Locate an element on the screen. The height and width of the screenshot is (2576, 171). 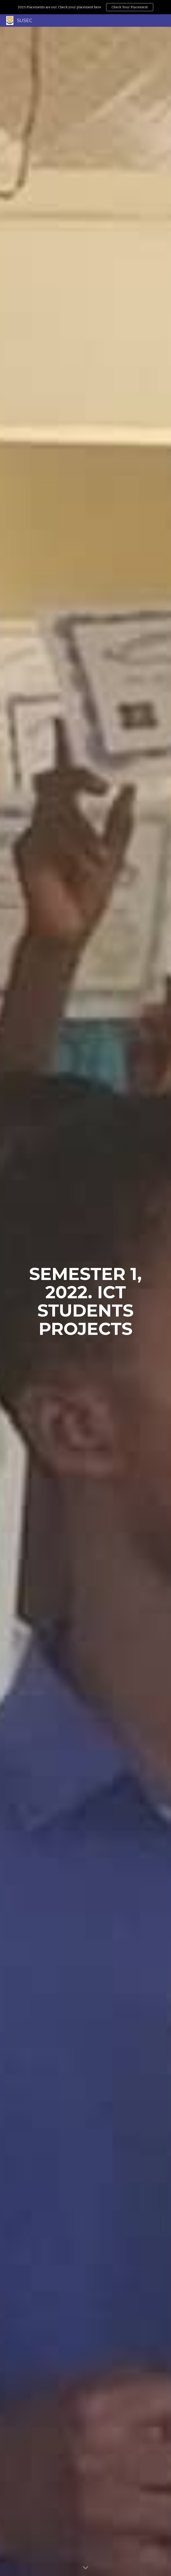
[button] is located at coordinates (85, 2568).